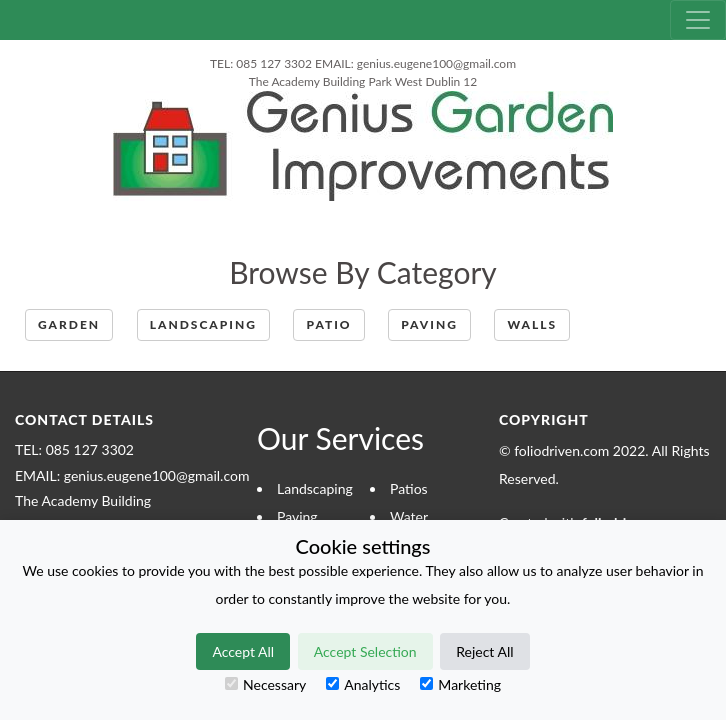 This screenshot has width=726, height=720. I want to click on Analytics, so click(363, 684).